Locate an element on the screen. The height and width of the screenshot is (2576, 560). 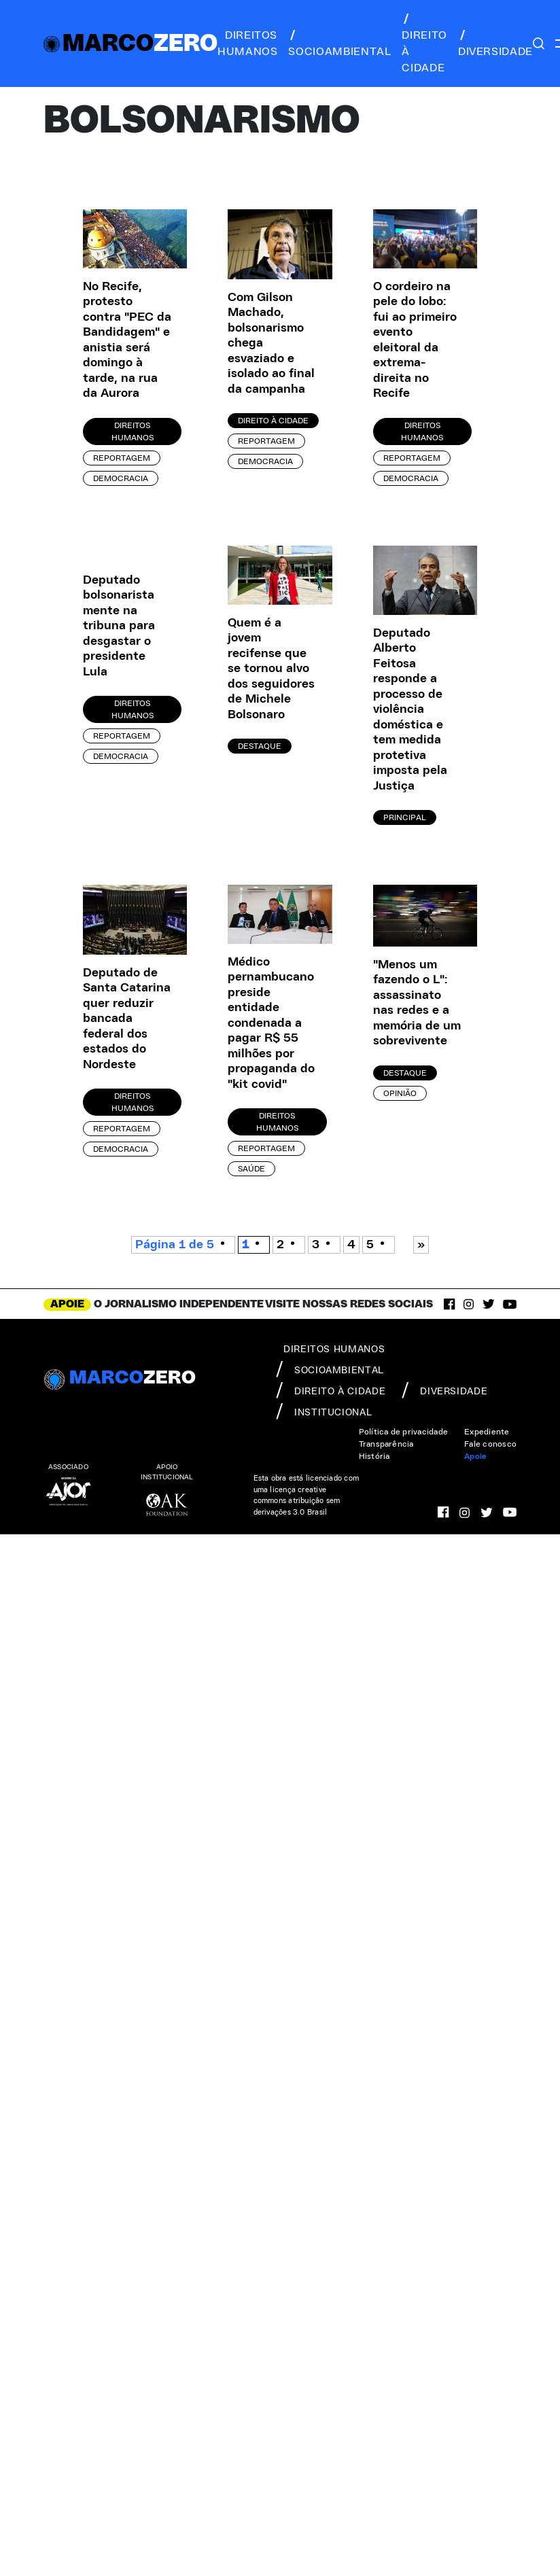
Médico pernambucano preside entidade condenada a pagar R$ 55 milhões por propaganda do "kit covid" is located at coordinates (271, 1023).